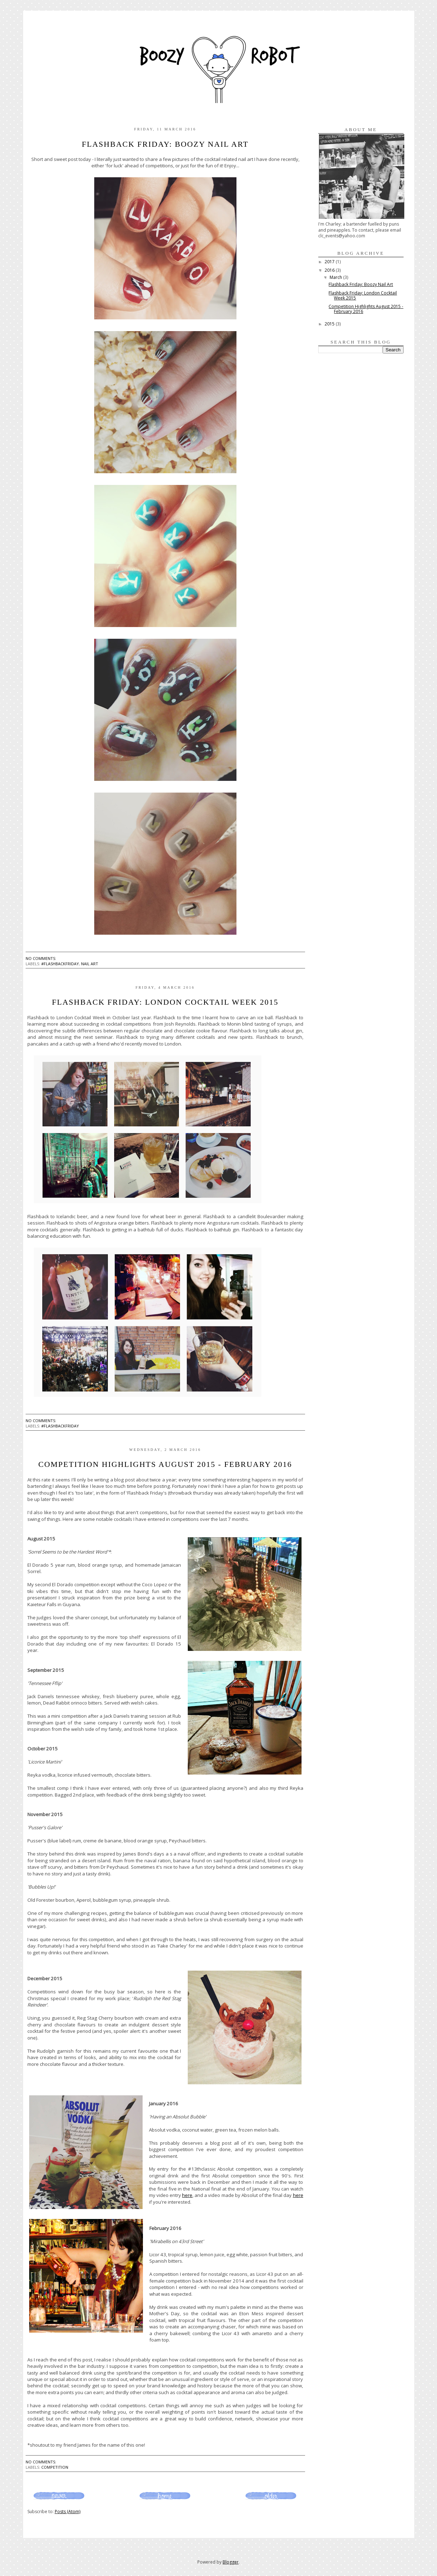 Image resolution: width=437 pixels, height=2576 pixels. Describe the element at coordinates (330, 324) in the screenshot. I see `2015` at that location.